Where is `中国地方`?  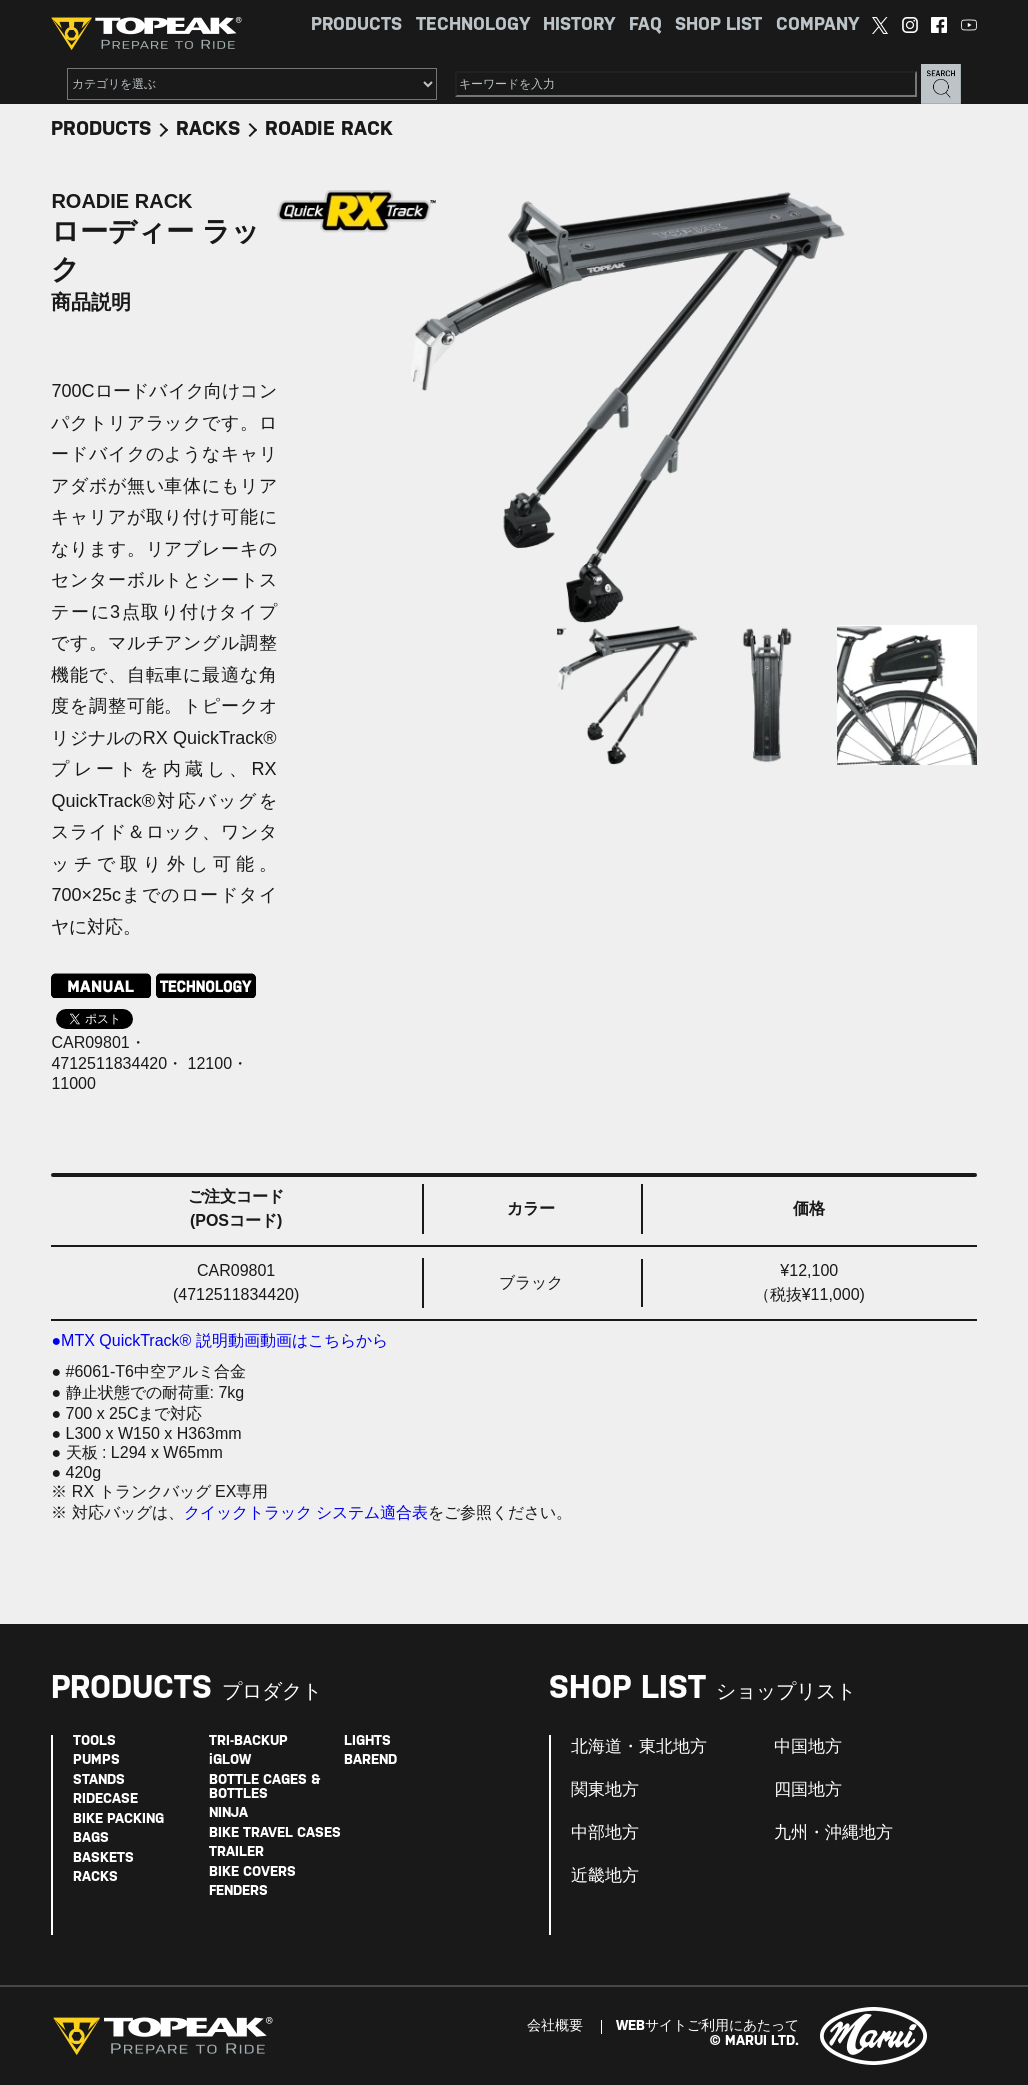 中国地方 is located at coordinates (808, 1747).